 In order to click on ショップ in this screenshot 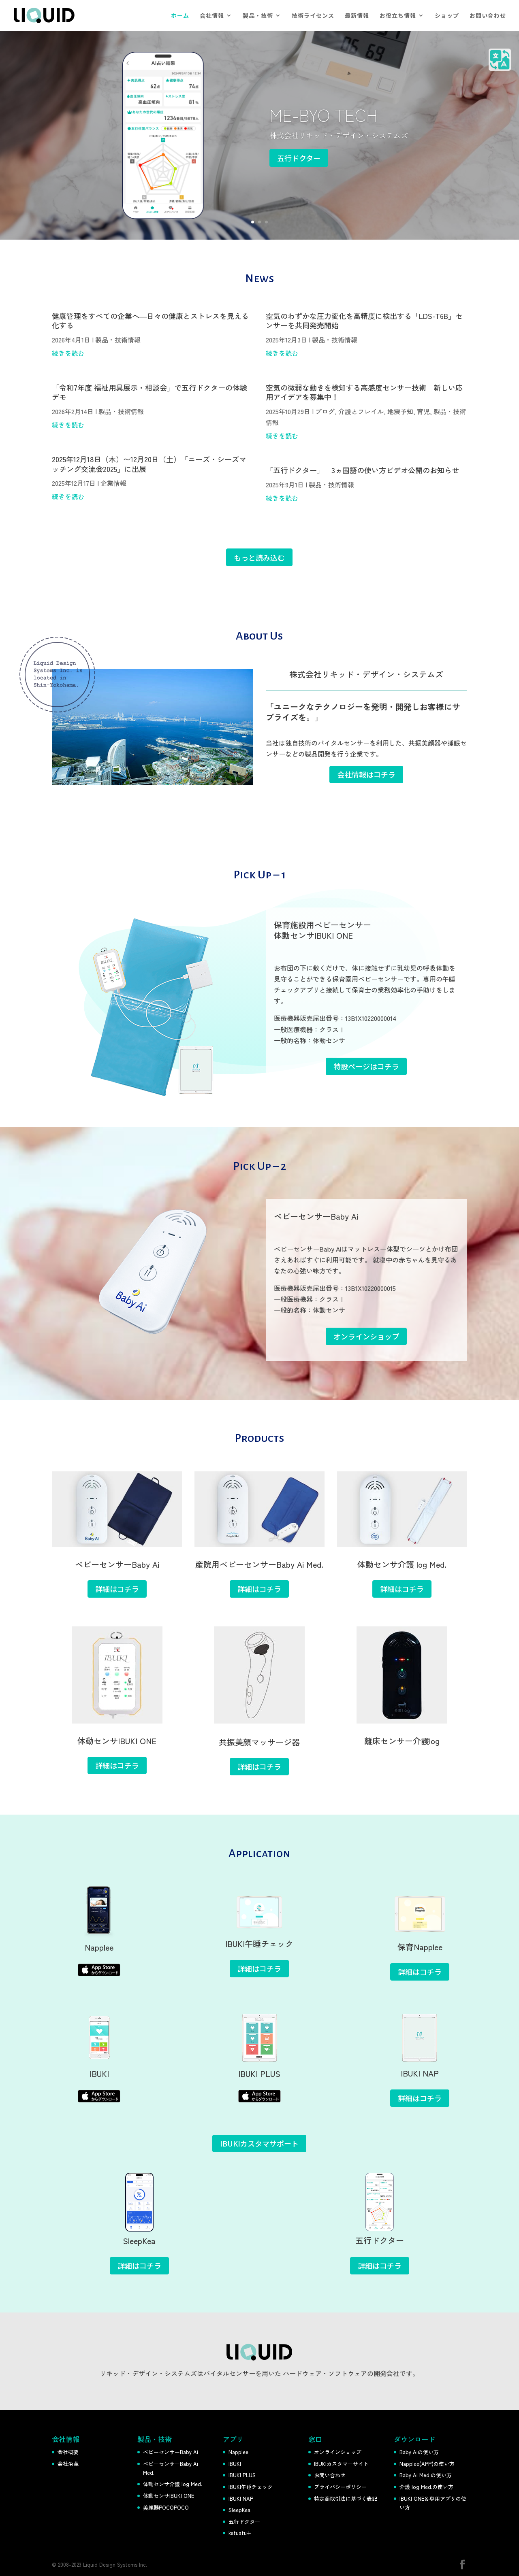, I will do `click(447, 16)`.